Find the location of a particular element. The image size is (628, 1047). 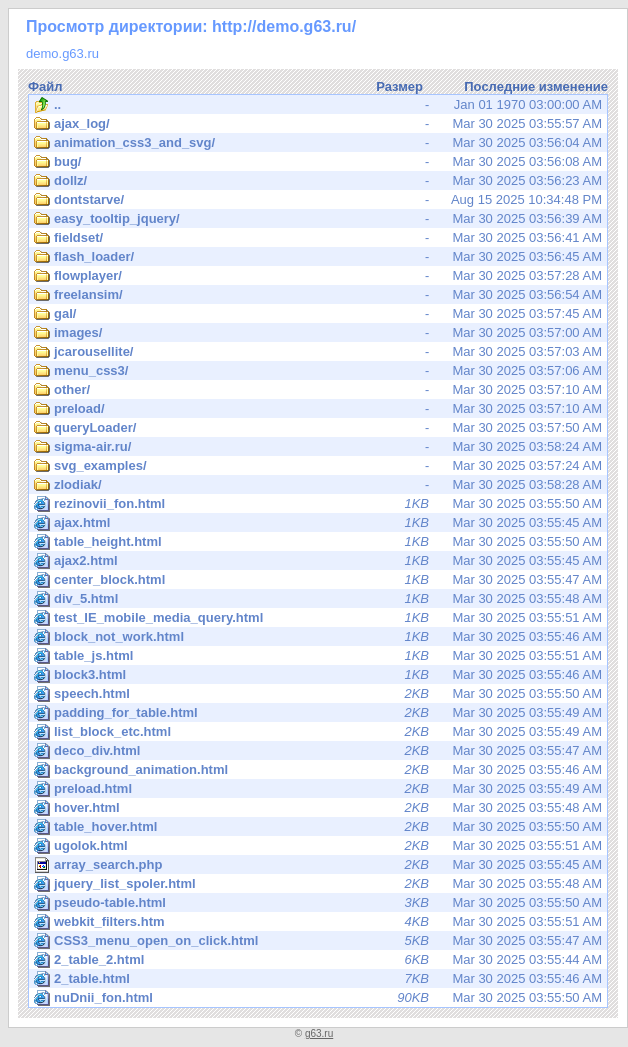

Mar 30 2025 03:57:03 AM is located at coordinates (318, 352).